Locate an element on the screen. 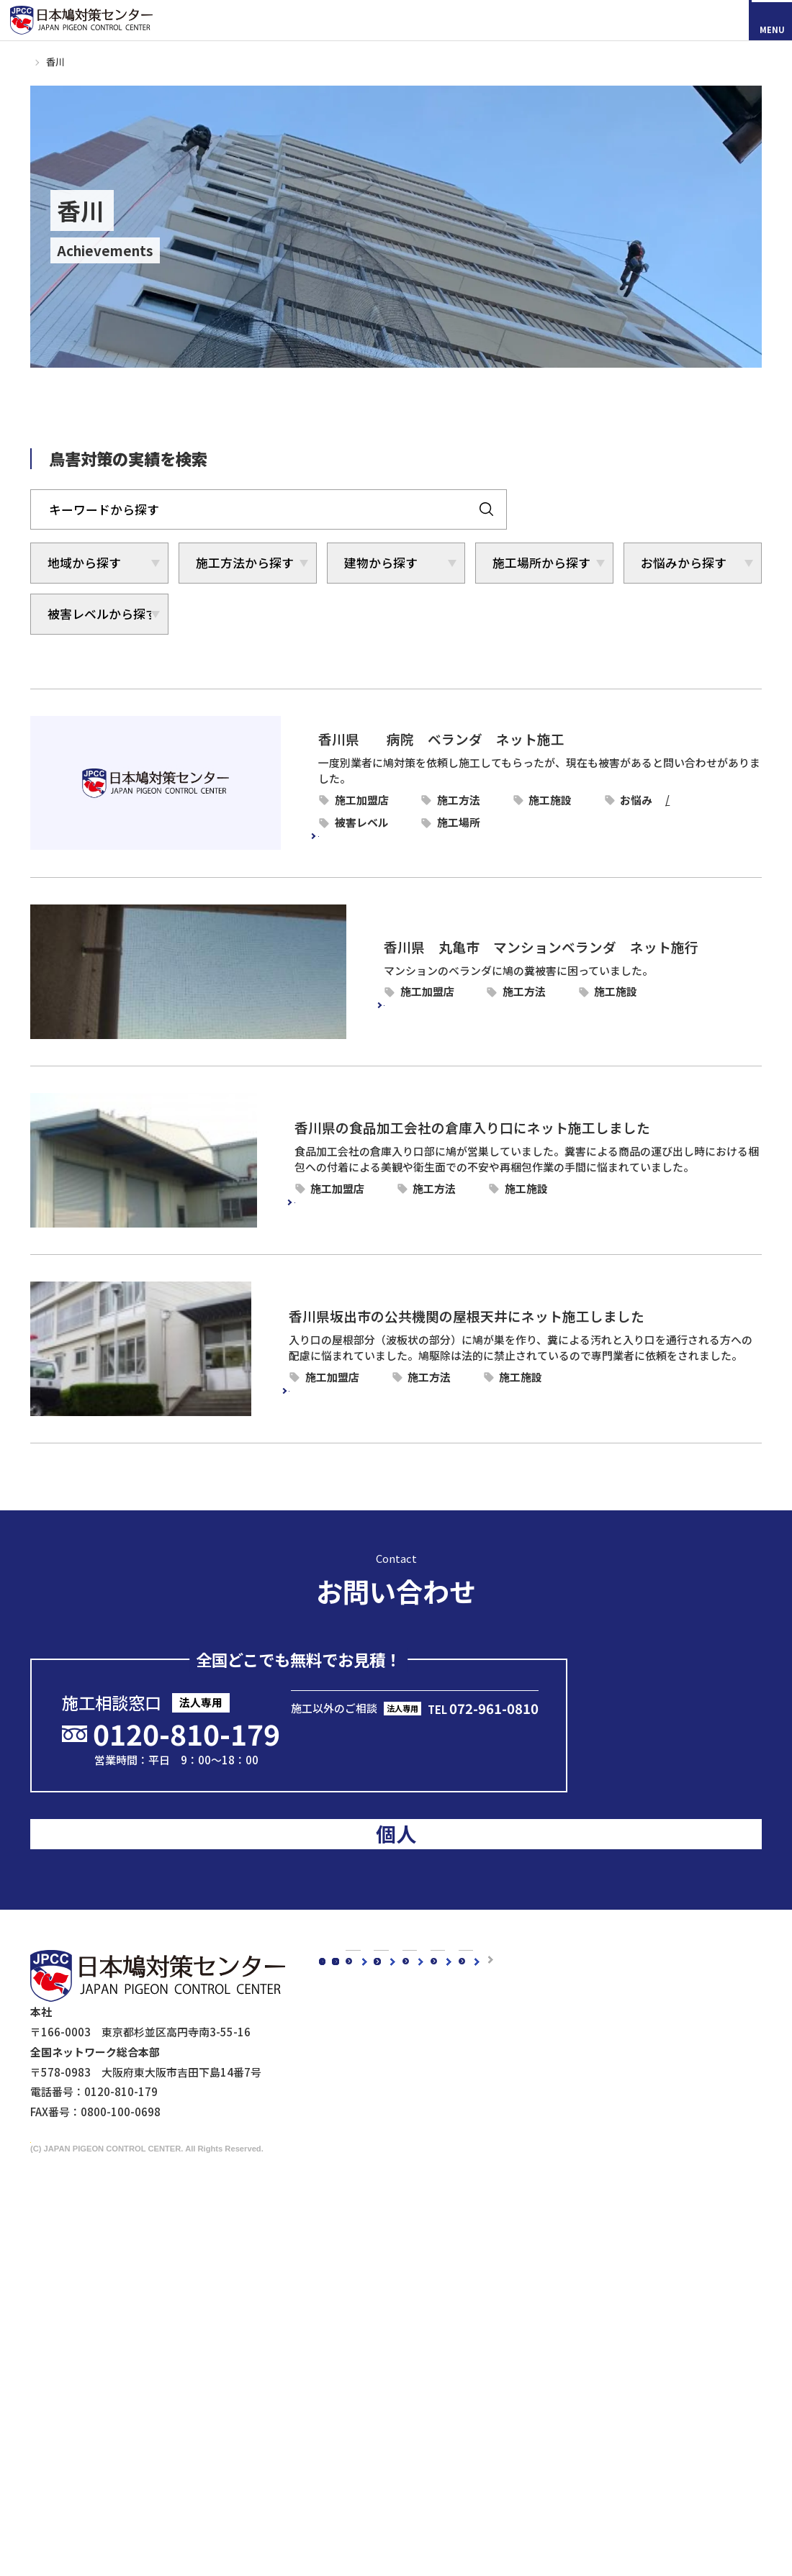 The width and height of the screenshot is (792, 2576). 飛来 is located at coordinates (356, 804).